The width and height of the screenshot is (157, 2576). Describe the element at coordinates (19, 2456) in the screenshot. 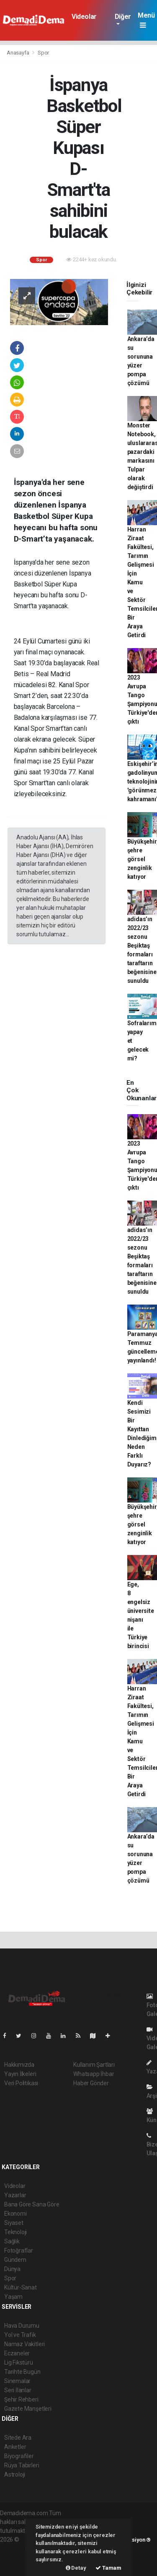

I see `Biyografiler` at that location.